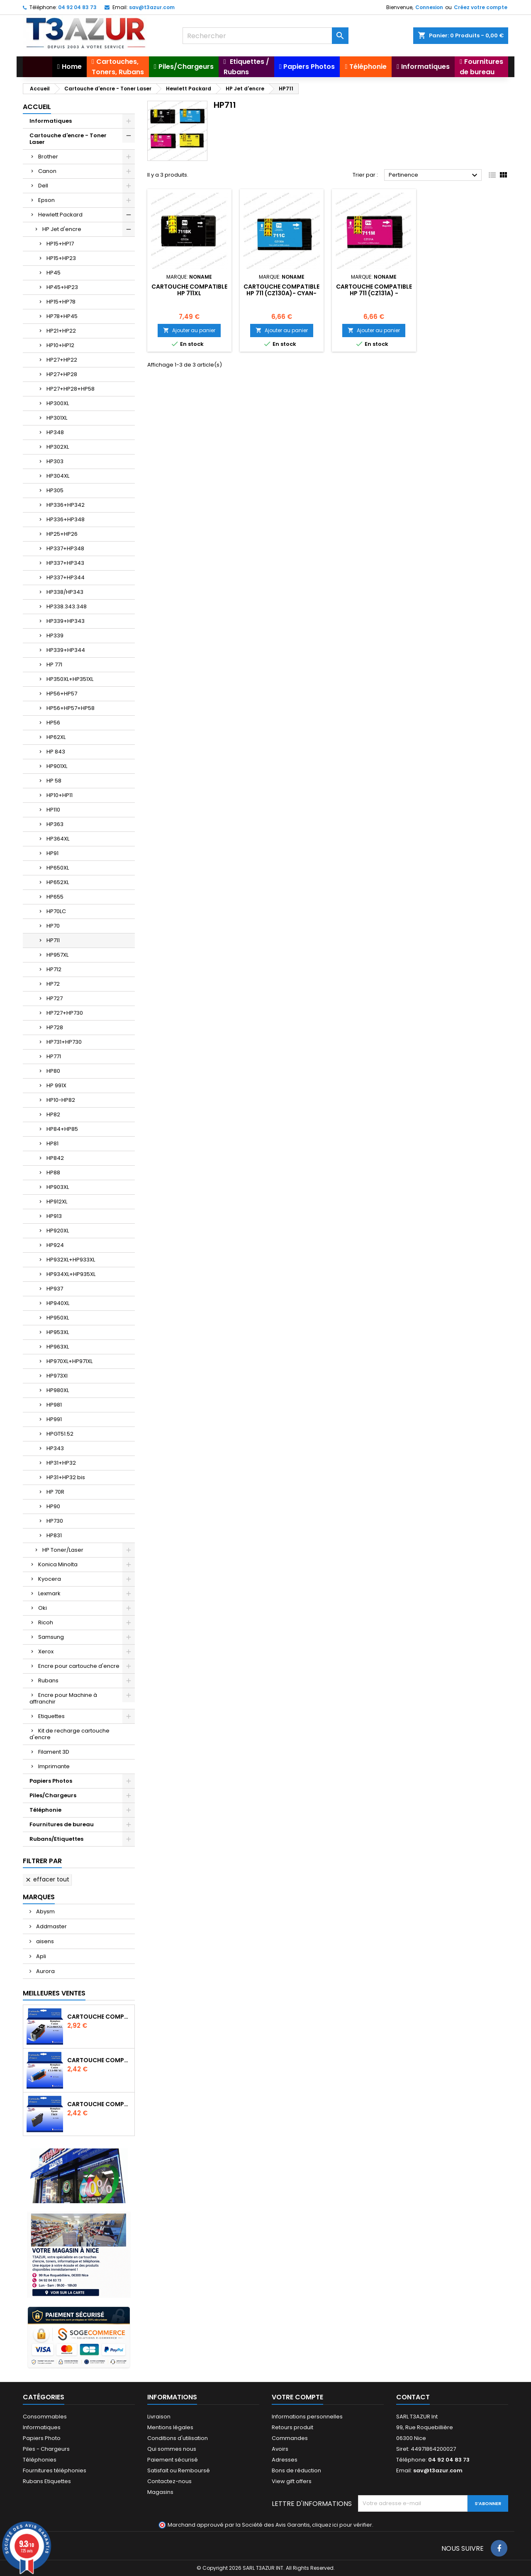  Describe the element at coordinates (53, 1114) in the screenshot. I see `HP82` at that location.